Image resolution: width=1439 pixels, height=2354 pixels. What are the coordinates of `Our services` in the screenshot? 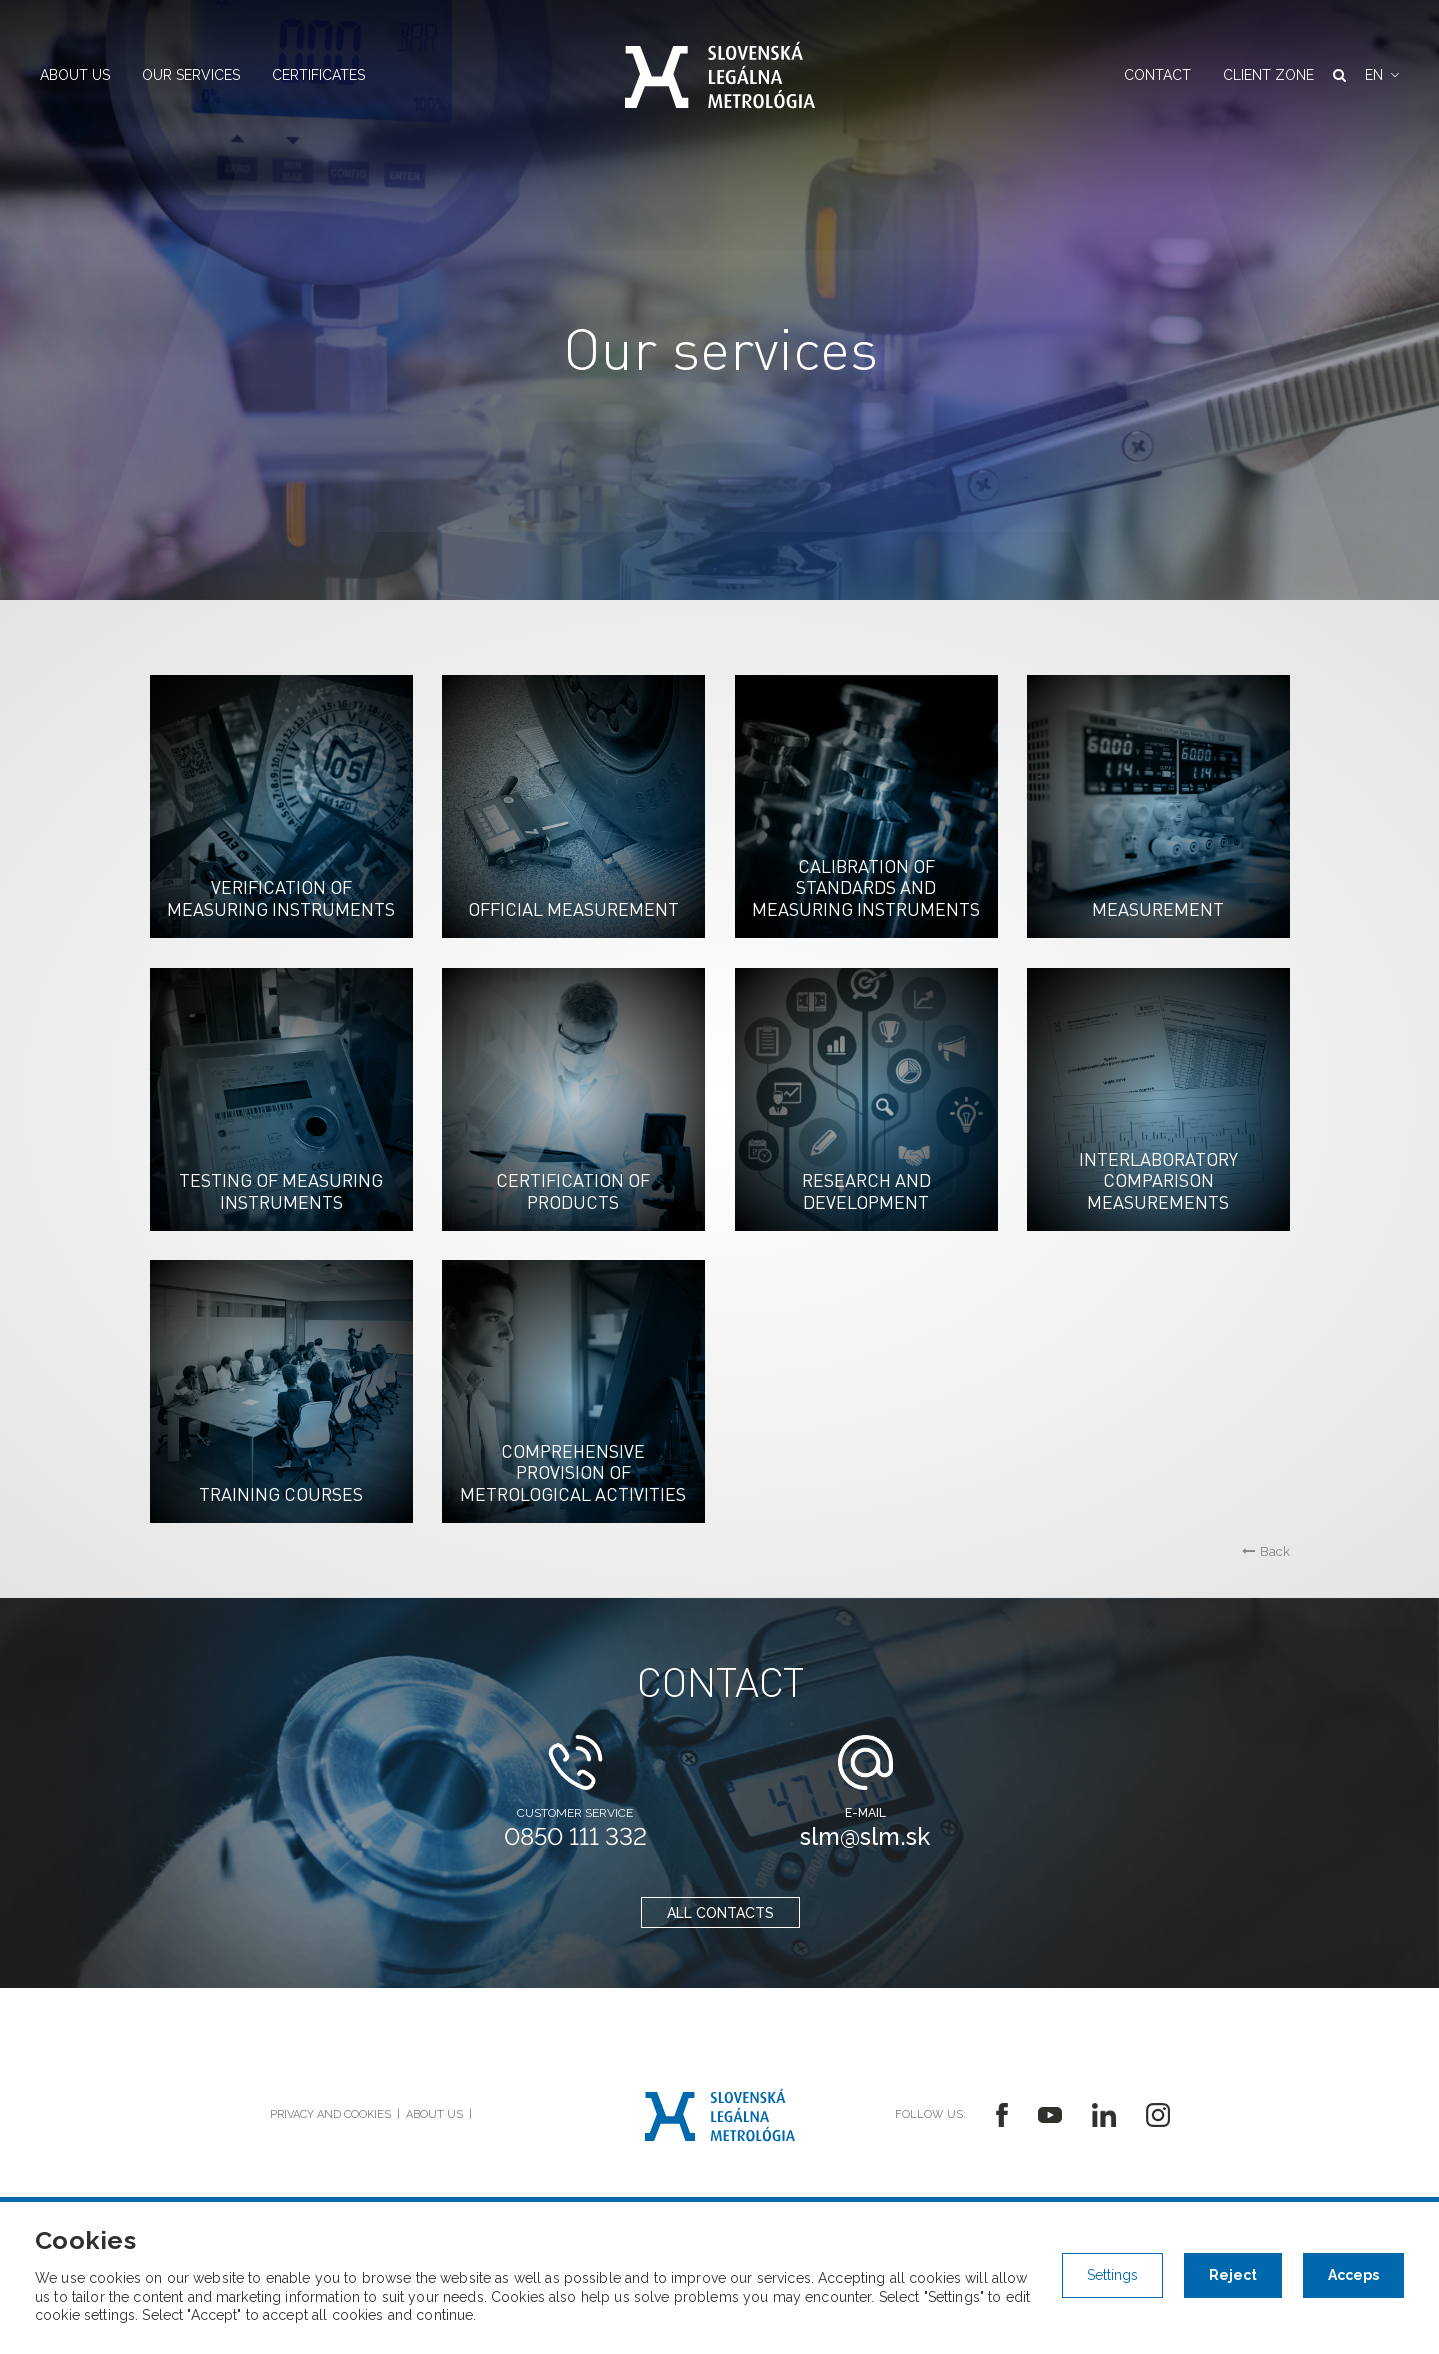 It's located at (191, 75).